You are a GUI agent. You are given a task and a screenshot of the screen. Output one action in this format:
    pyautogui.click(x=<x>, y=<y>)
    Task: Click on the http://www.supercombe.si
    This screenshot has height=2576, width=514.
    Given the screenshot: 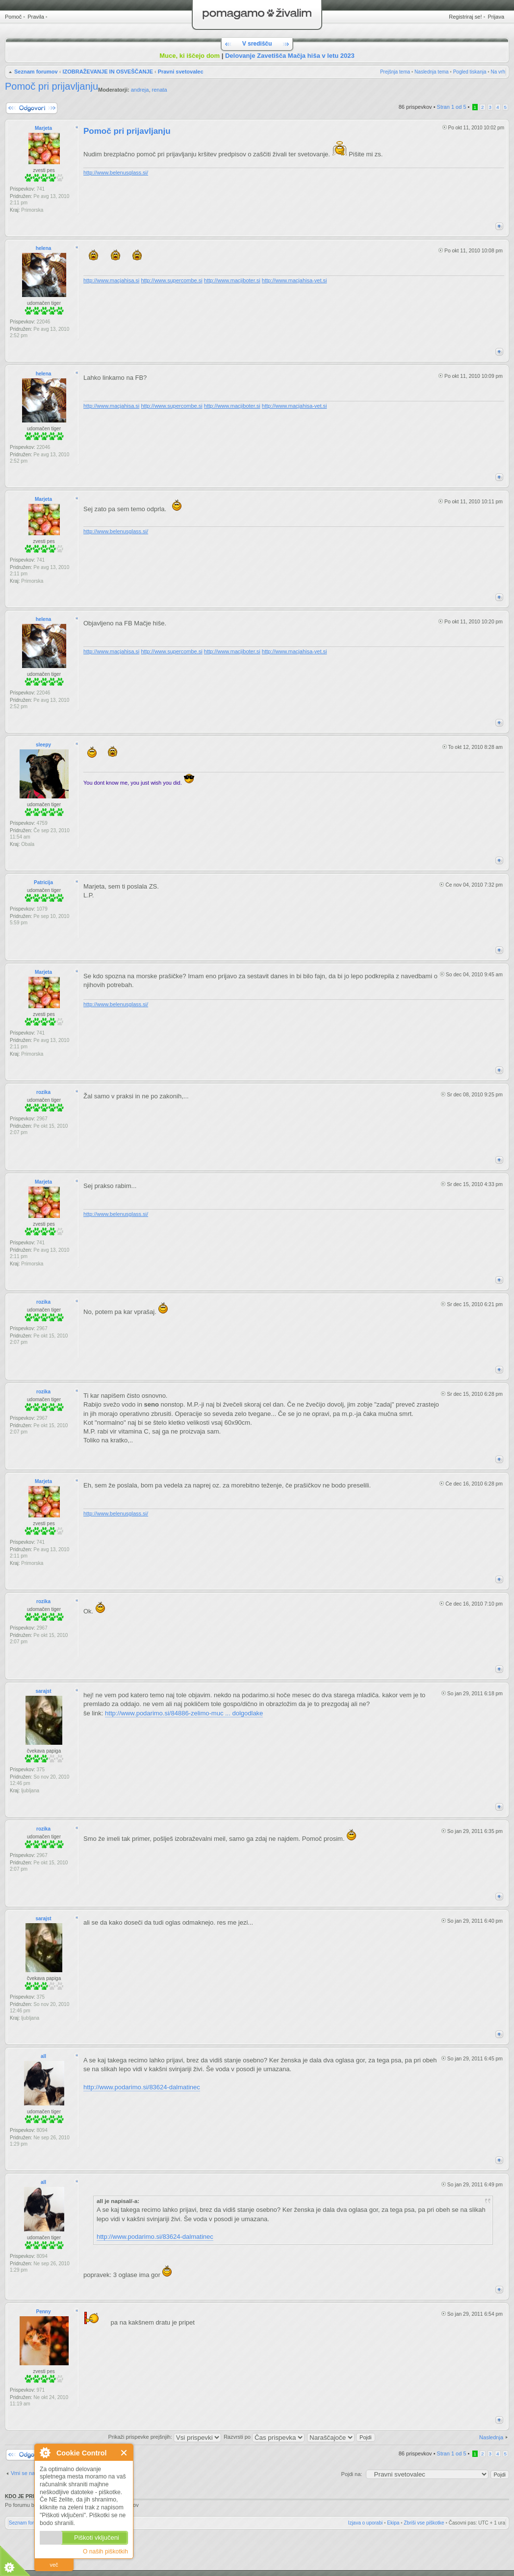 What is the action you would take?
    pyautogui.click(x=171, y=280)
    